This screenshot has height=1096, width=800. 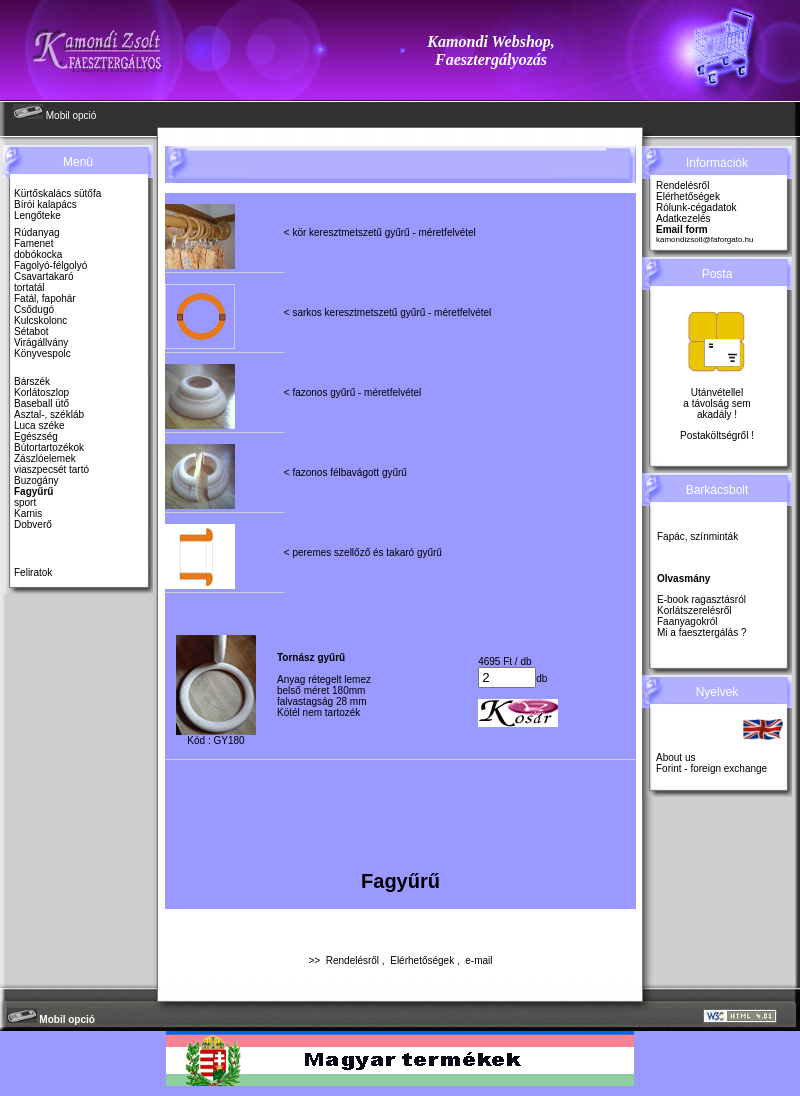 I want to click on About us, so click(x=675, y=757).